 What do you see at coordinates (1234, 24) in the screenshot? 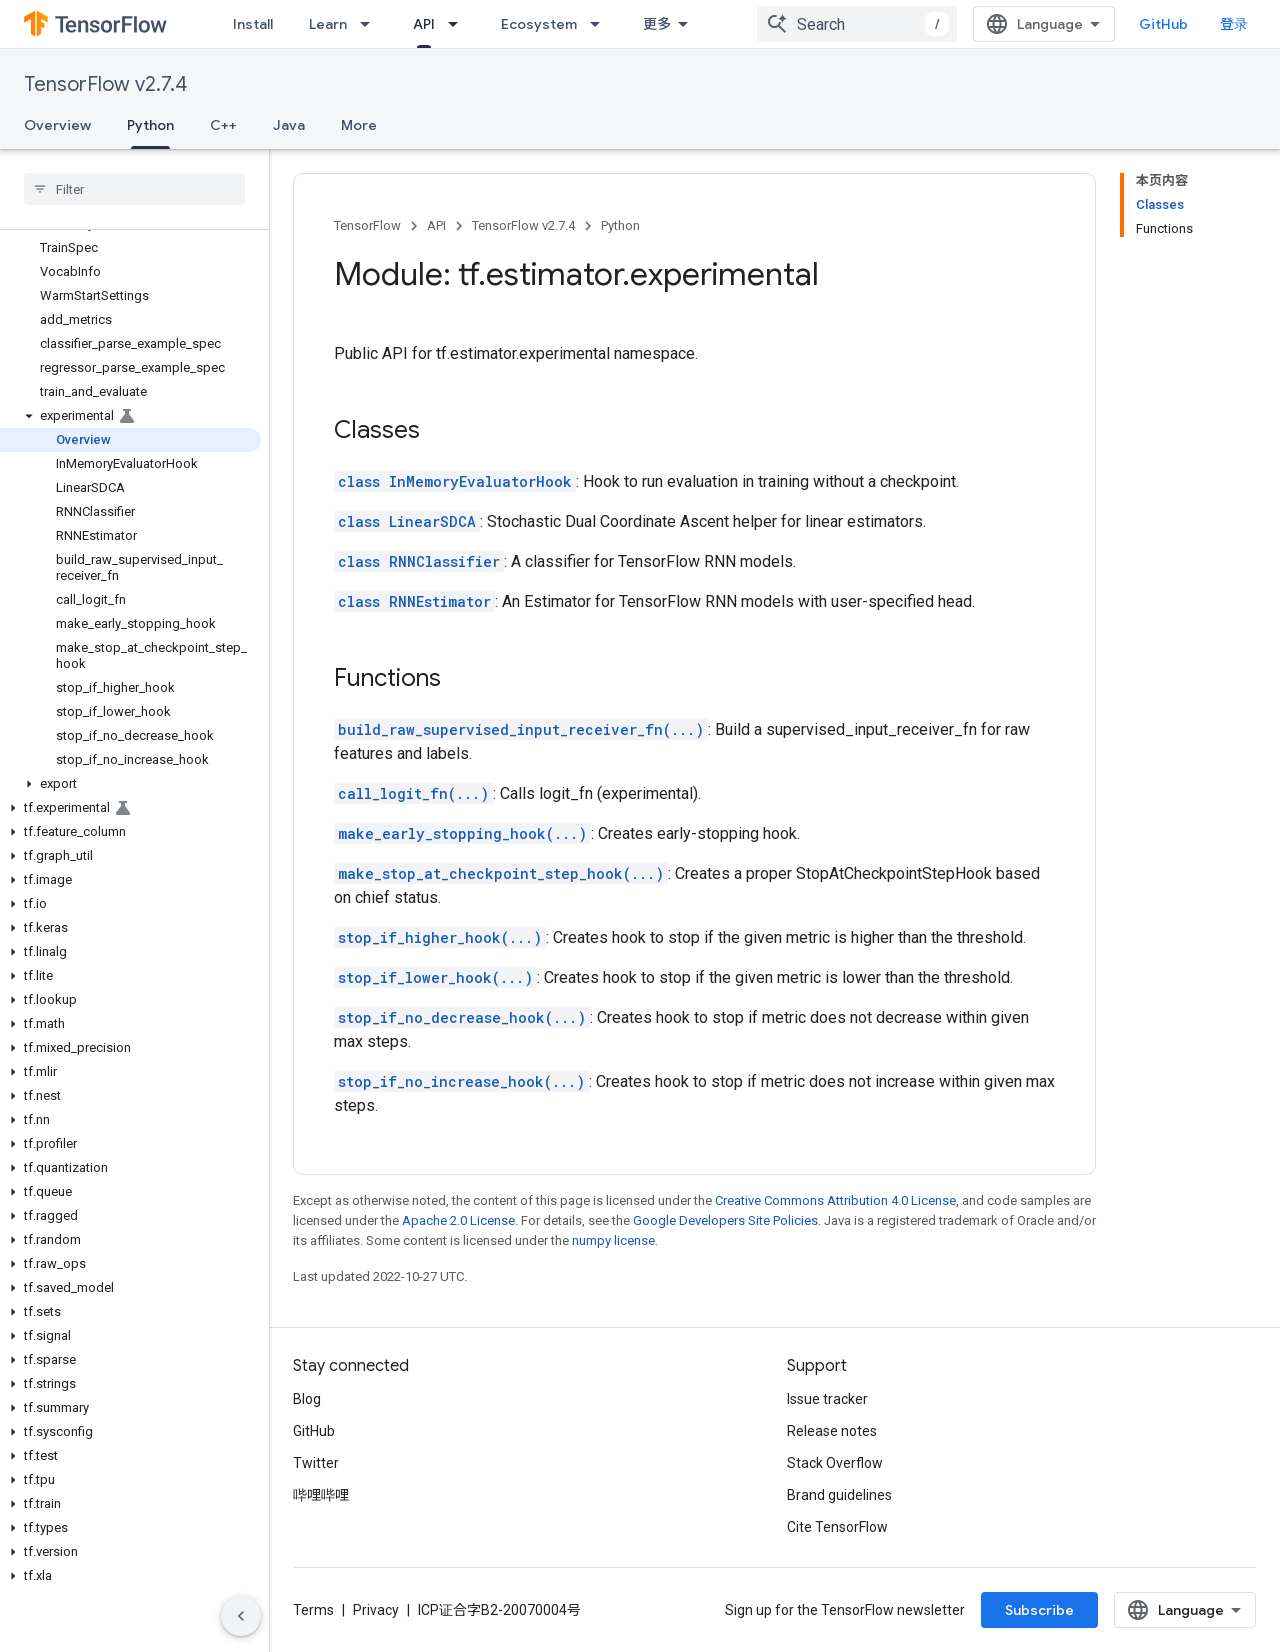
I see `登录` at bounding box center [1234, 24].